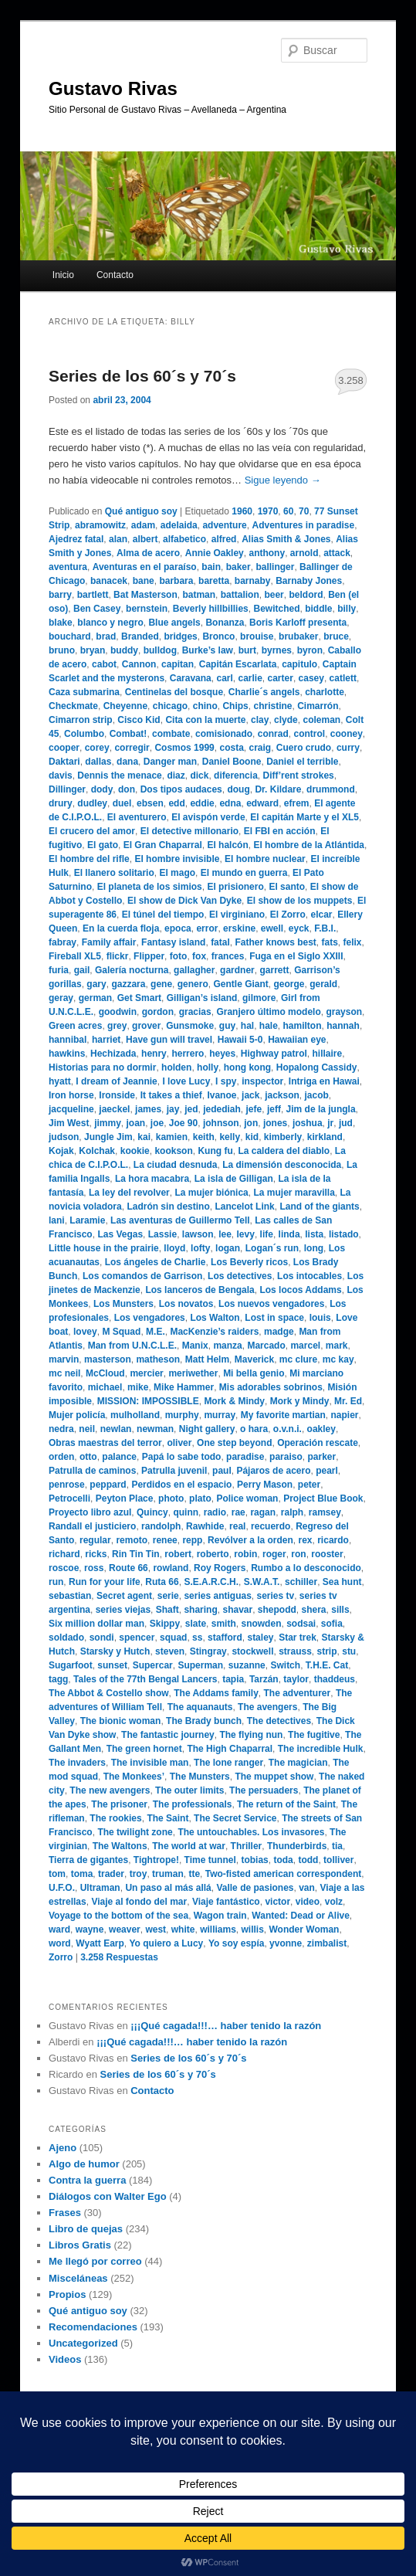 Image resolution: width=416 pixels, height=2576 pixels. Describe the element at coordinates (207, 650) in the screenshot. I see `Burke’s law` at that location.